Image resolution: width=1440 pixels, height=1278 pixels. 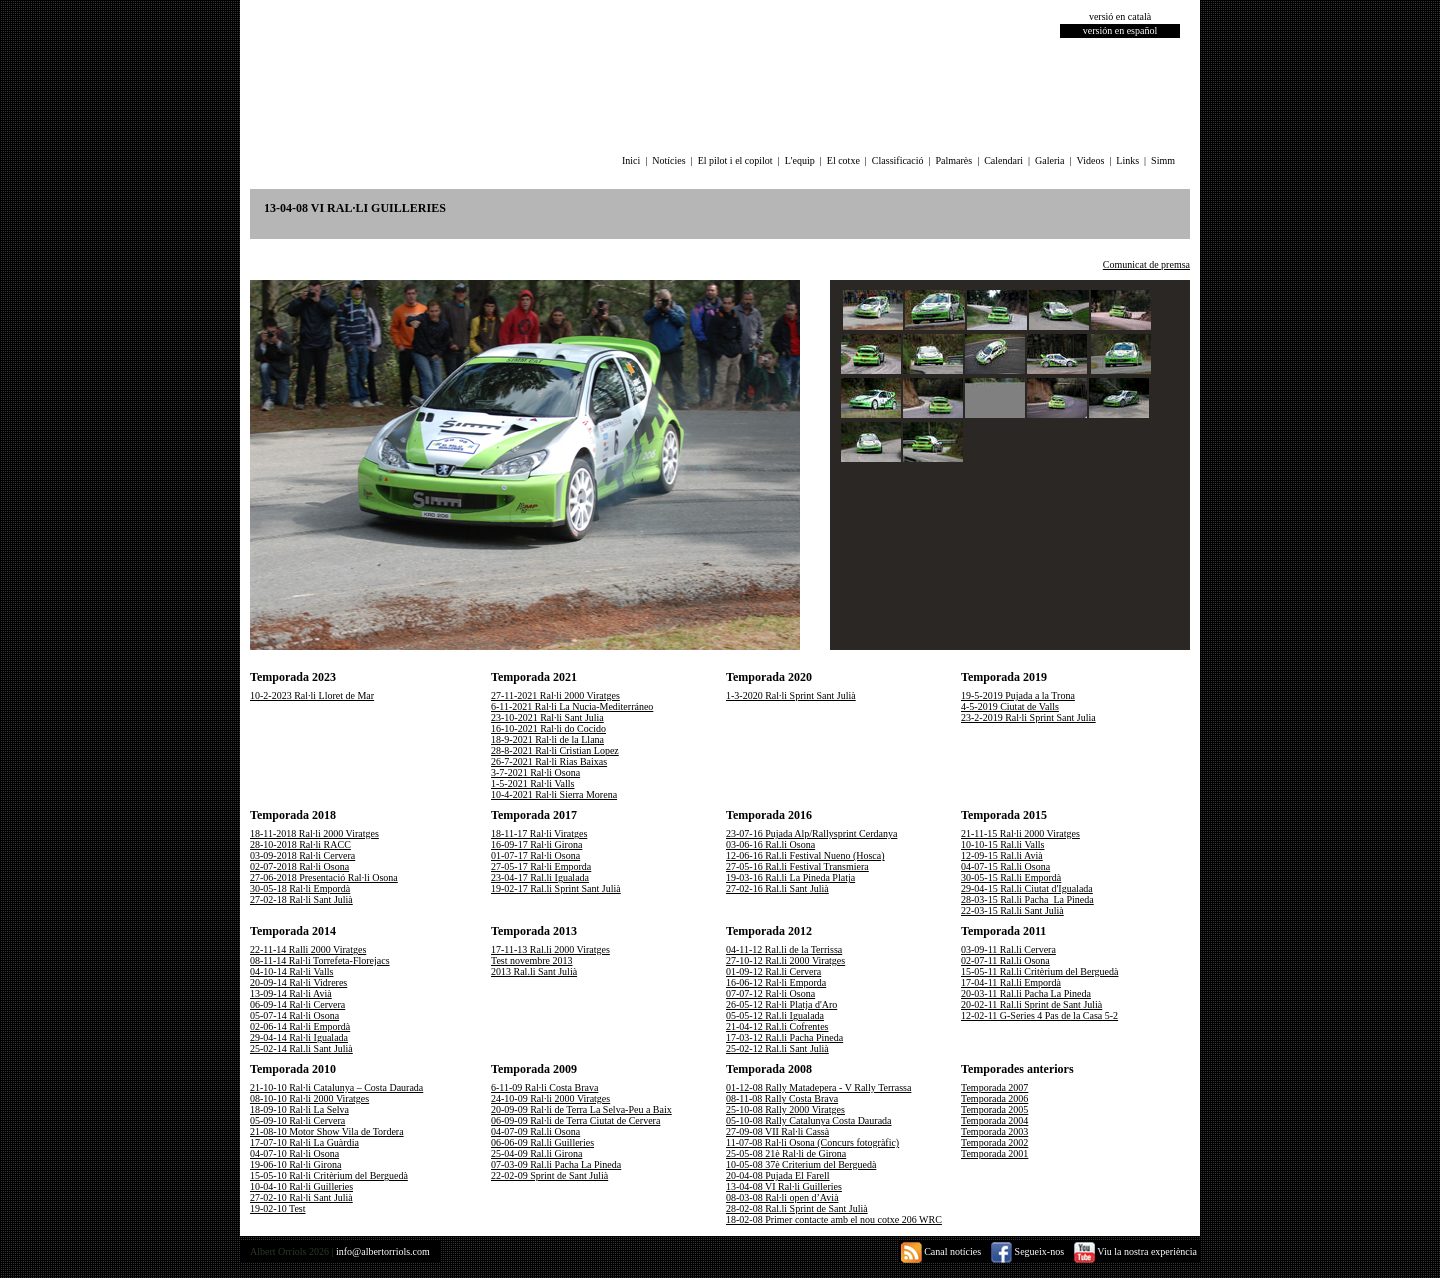 What do you see at coordinates (770, 844) in the screenshot?
I see `03-06-16 Ral.li Osona` at bounding box center [770, 844].